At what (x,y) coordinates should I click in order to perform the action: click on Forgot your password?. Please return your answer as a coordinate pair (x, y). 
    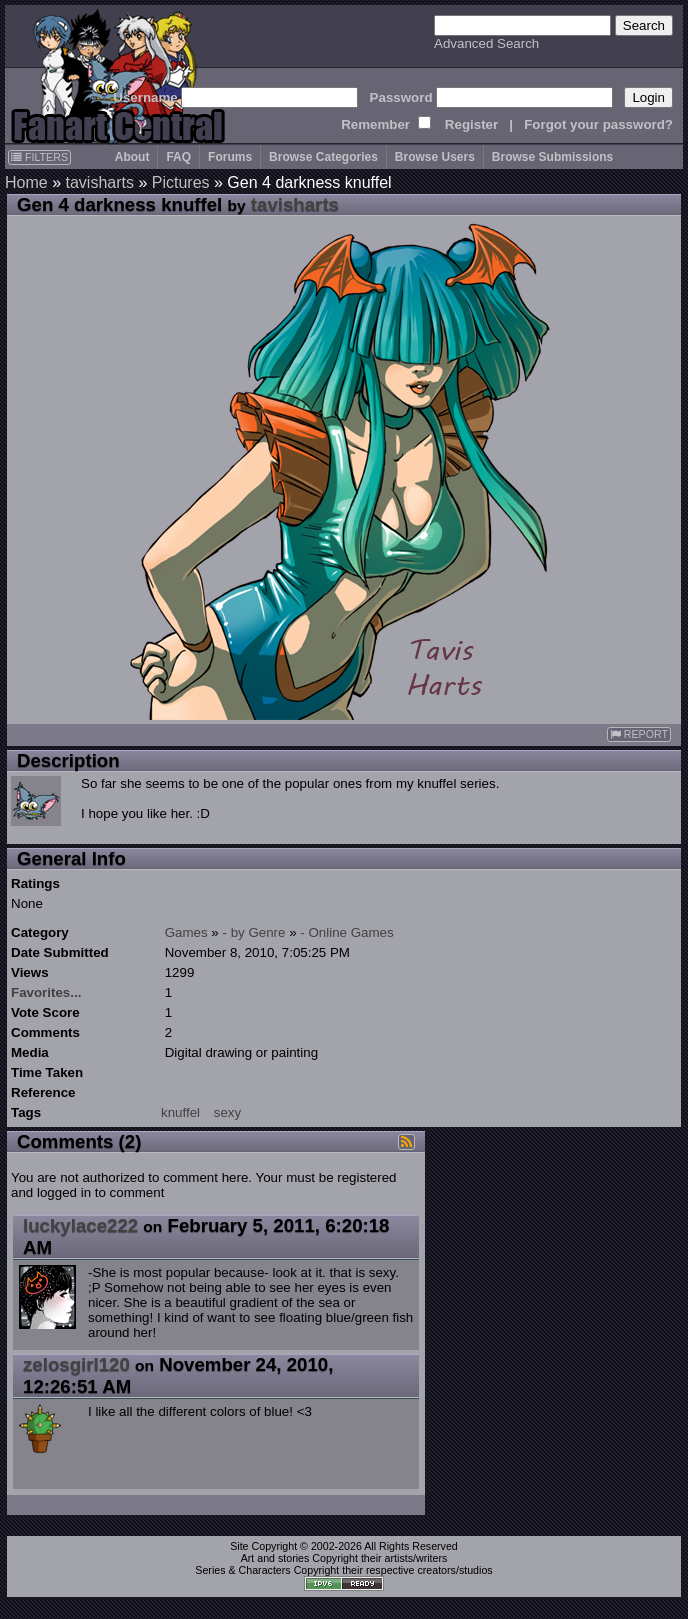
    Looking at the image, I should click on (598, 124).